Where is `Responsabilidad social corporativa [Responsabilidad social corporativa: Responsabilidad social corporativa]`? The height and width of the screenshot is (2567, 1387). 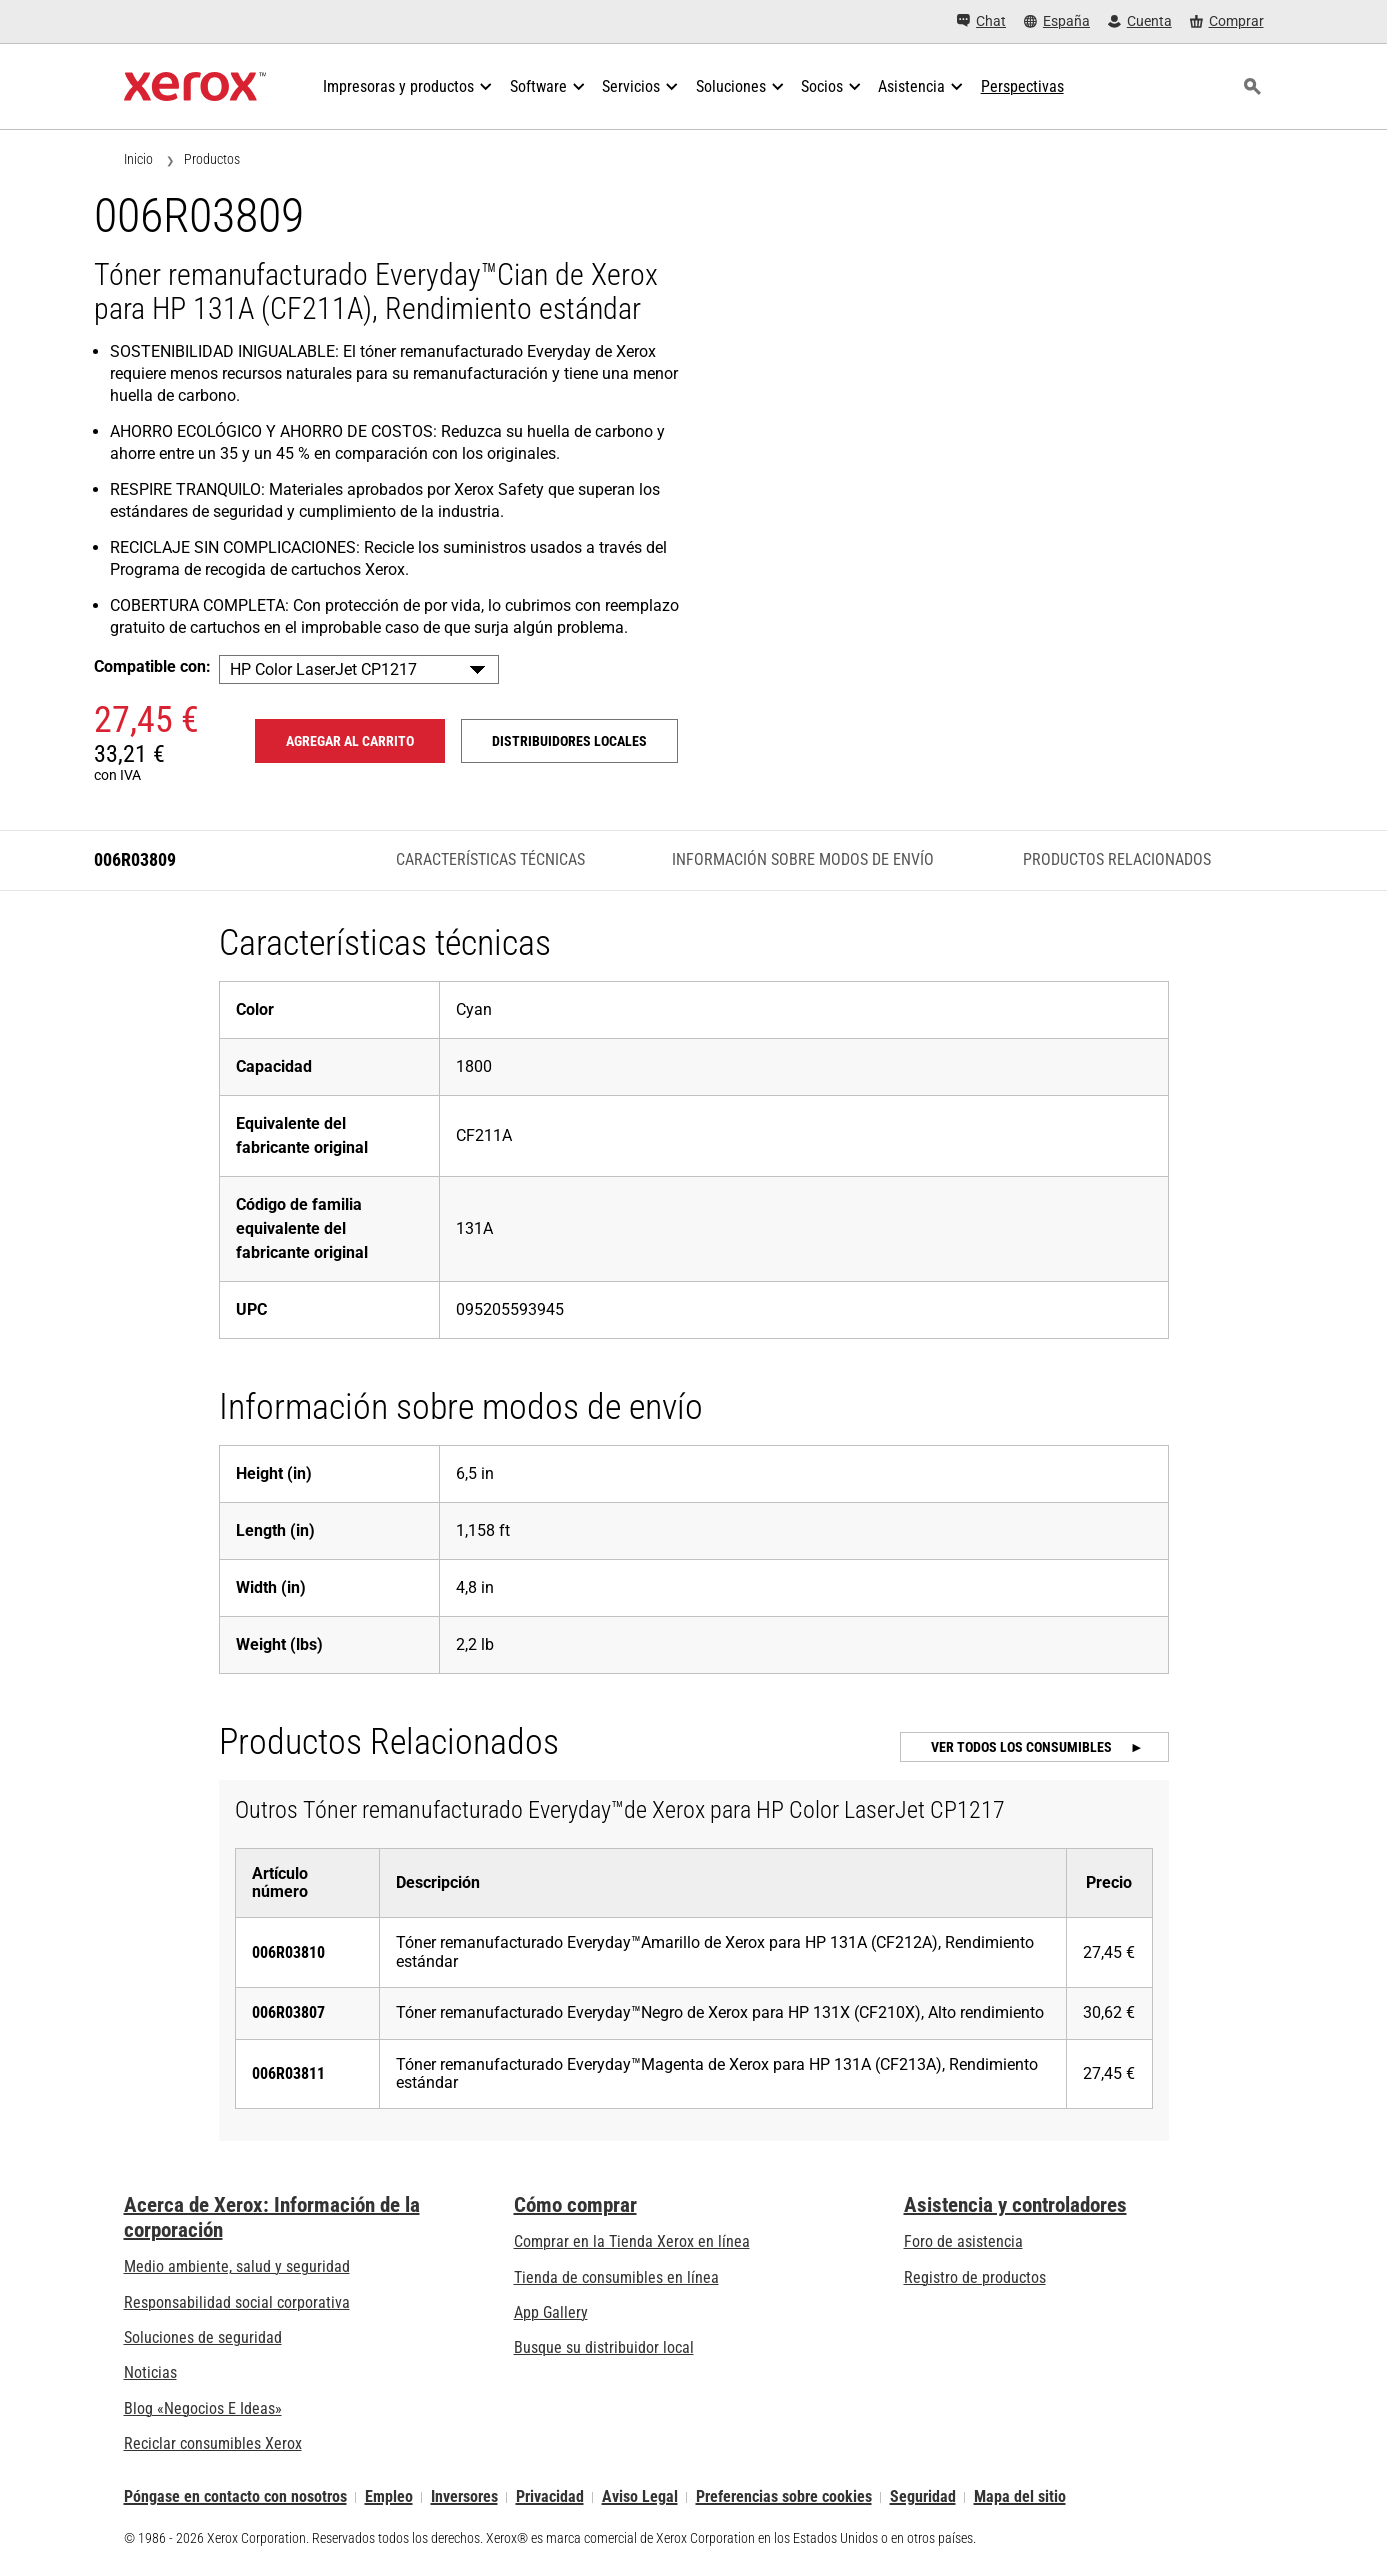 Responsabilidad social corporativa [Responsabilidad social corporativa: Responsabilidad social corporativa] is located at coordinates (237, 2302).